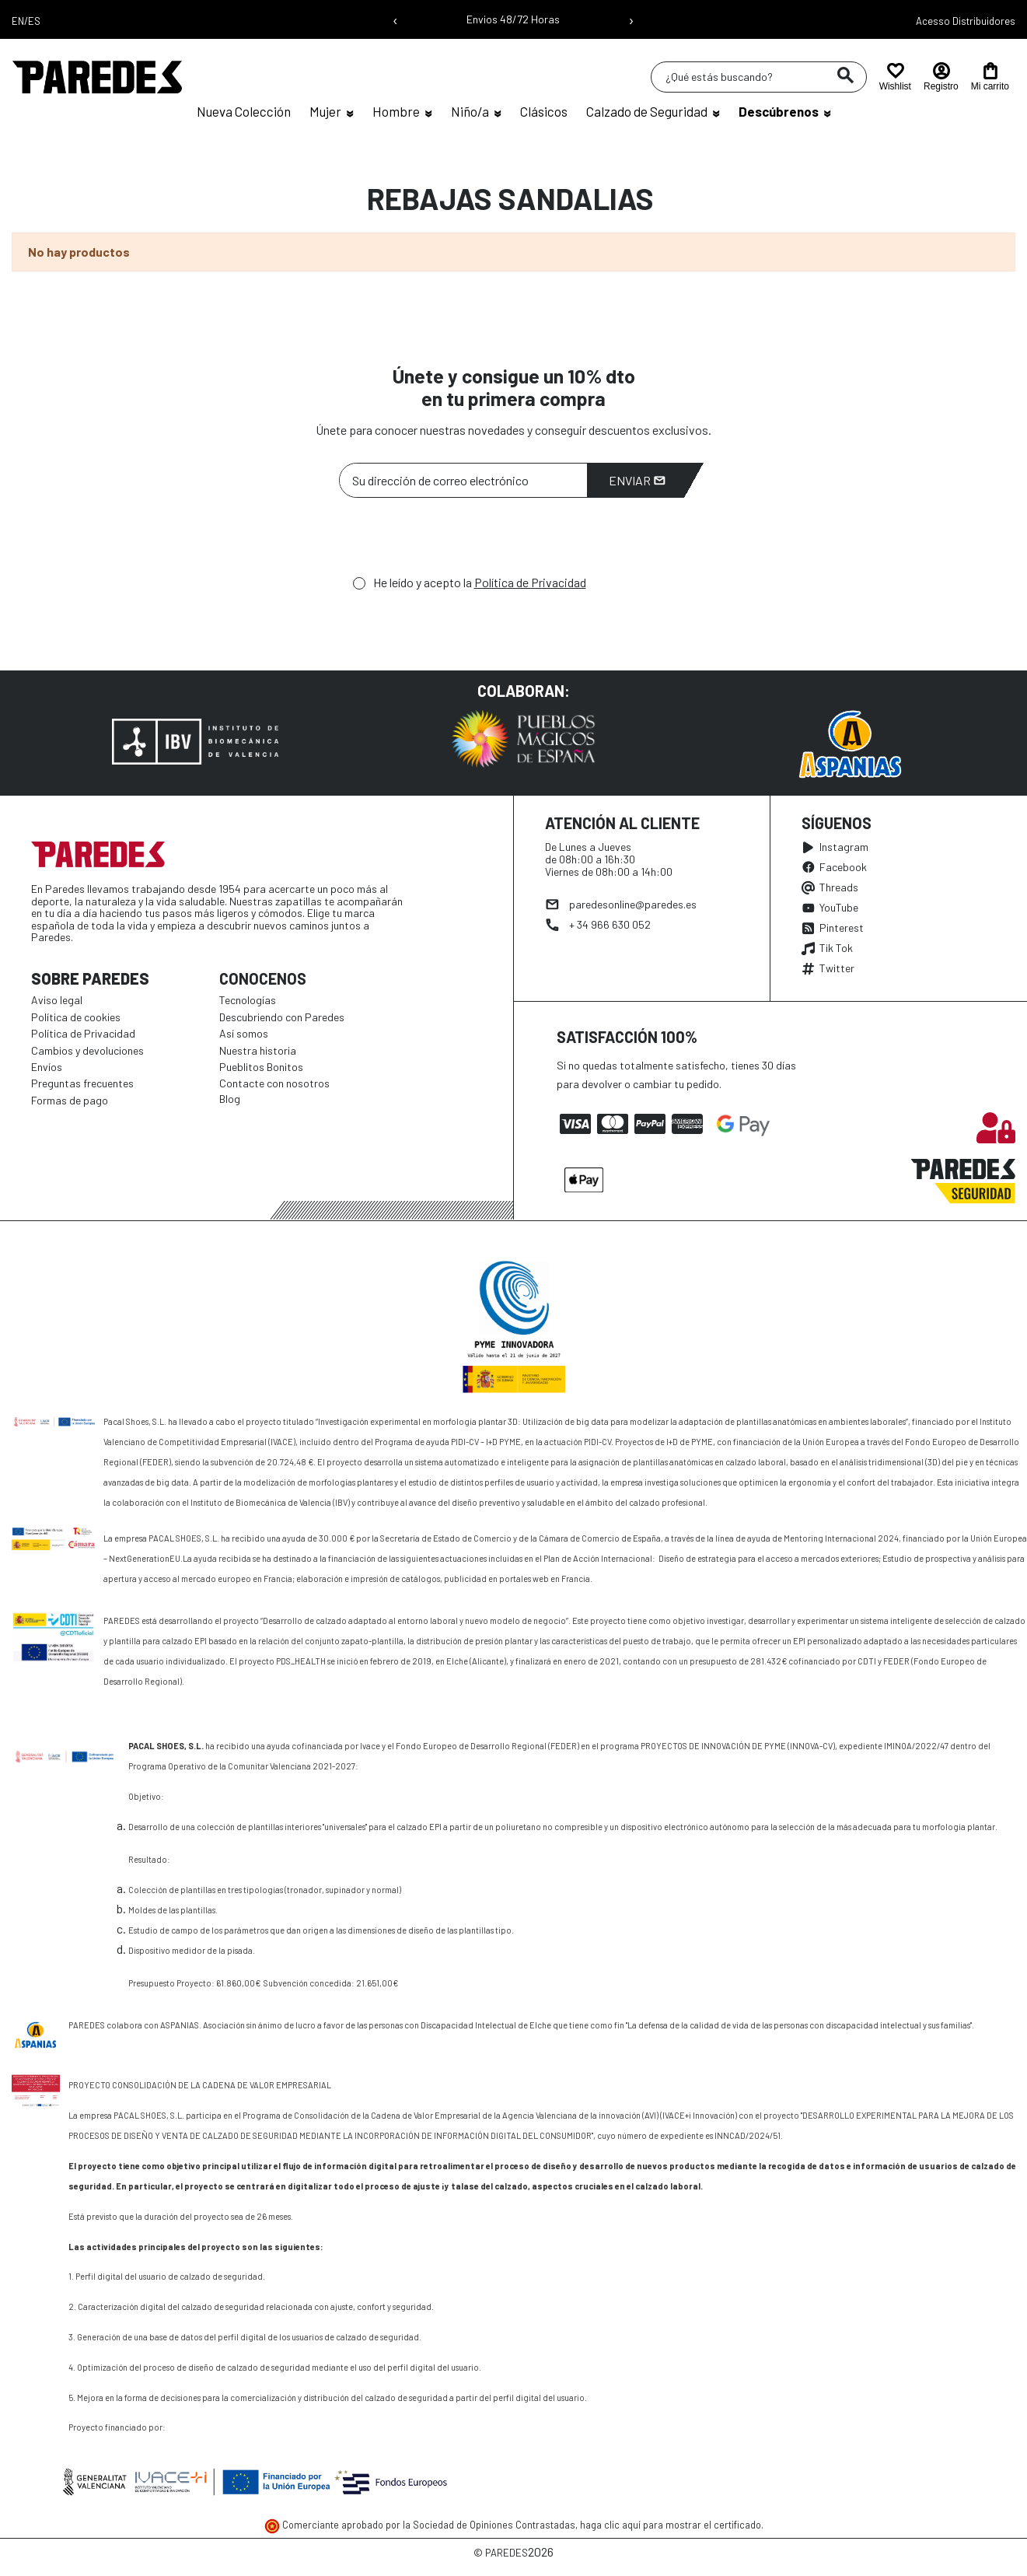 This screenshot has width=1027, height=2576. I want to click on Política de Privacidad, so click(530, 582).